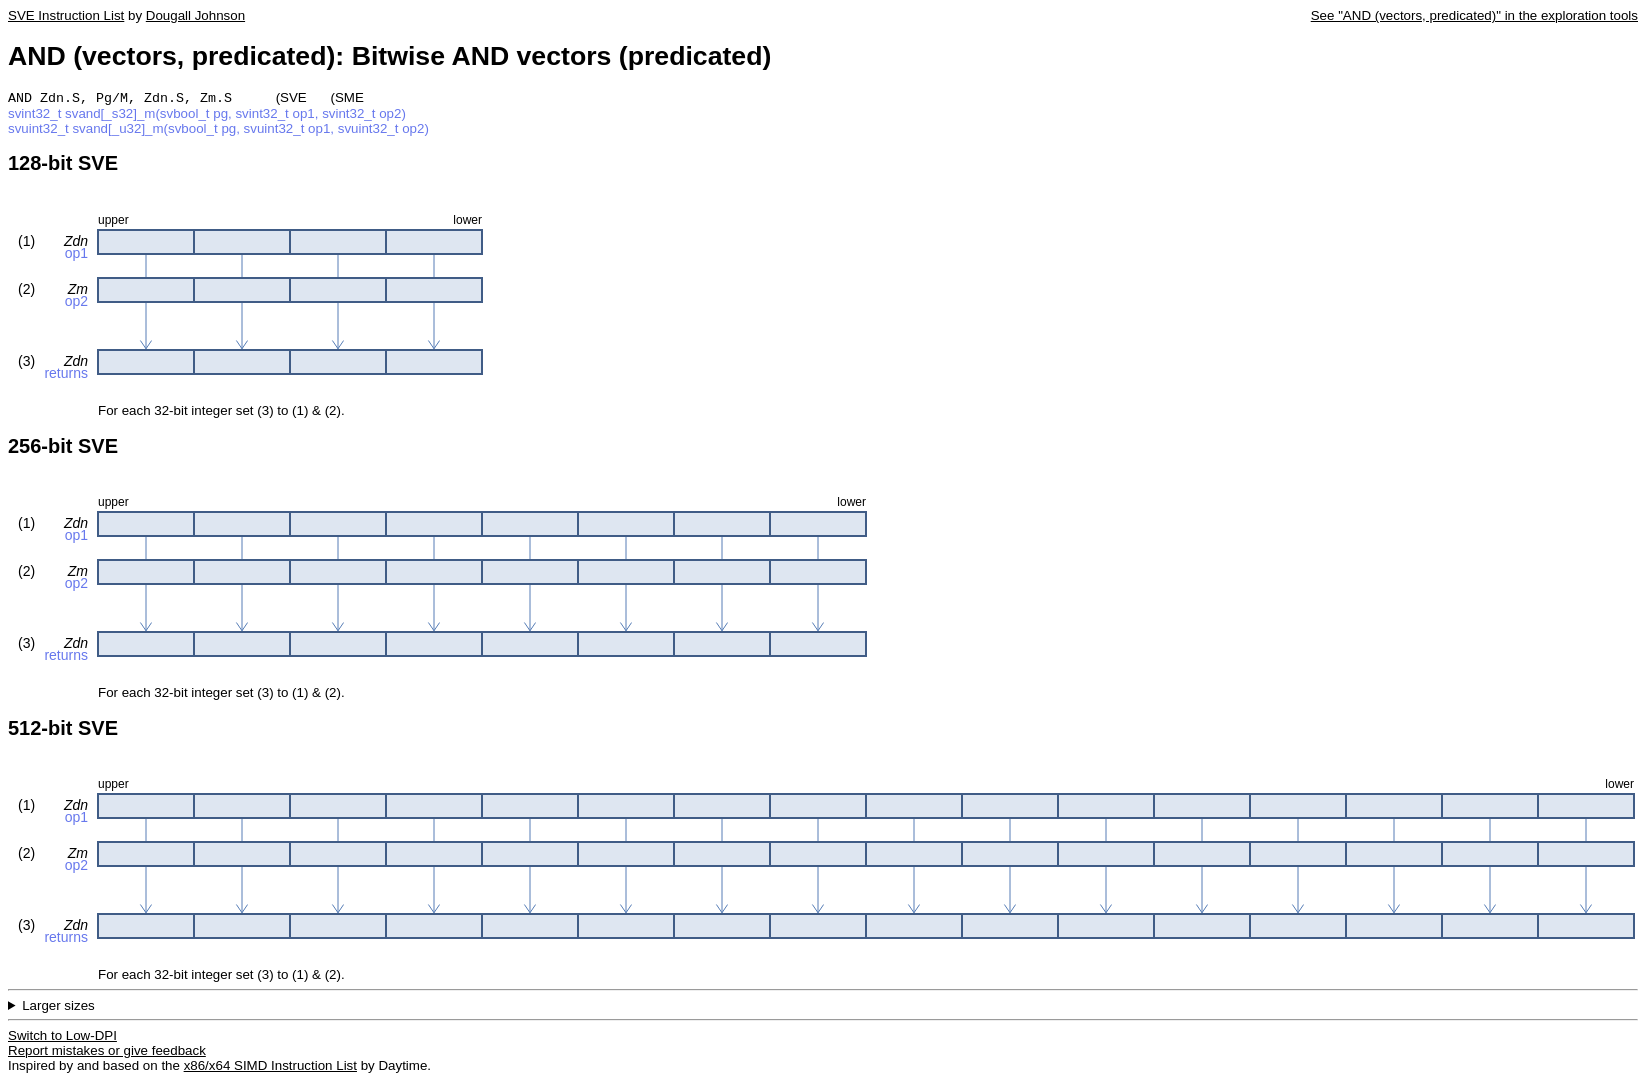  Describe the element at coordinates (58, 1007) in the screenshot. I see `Larger sizes` at that location.